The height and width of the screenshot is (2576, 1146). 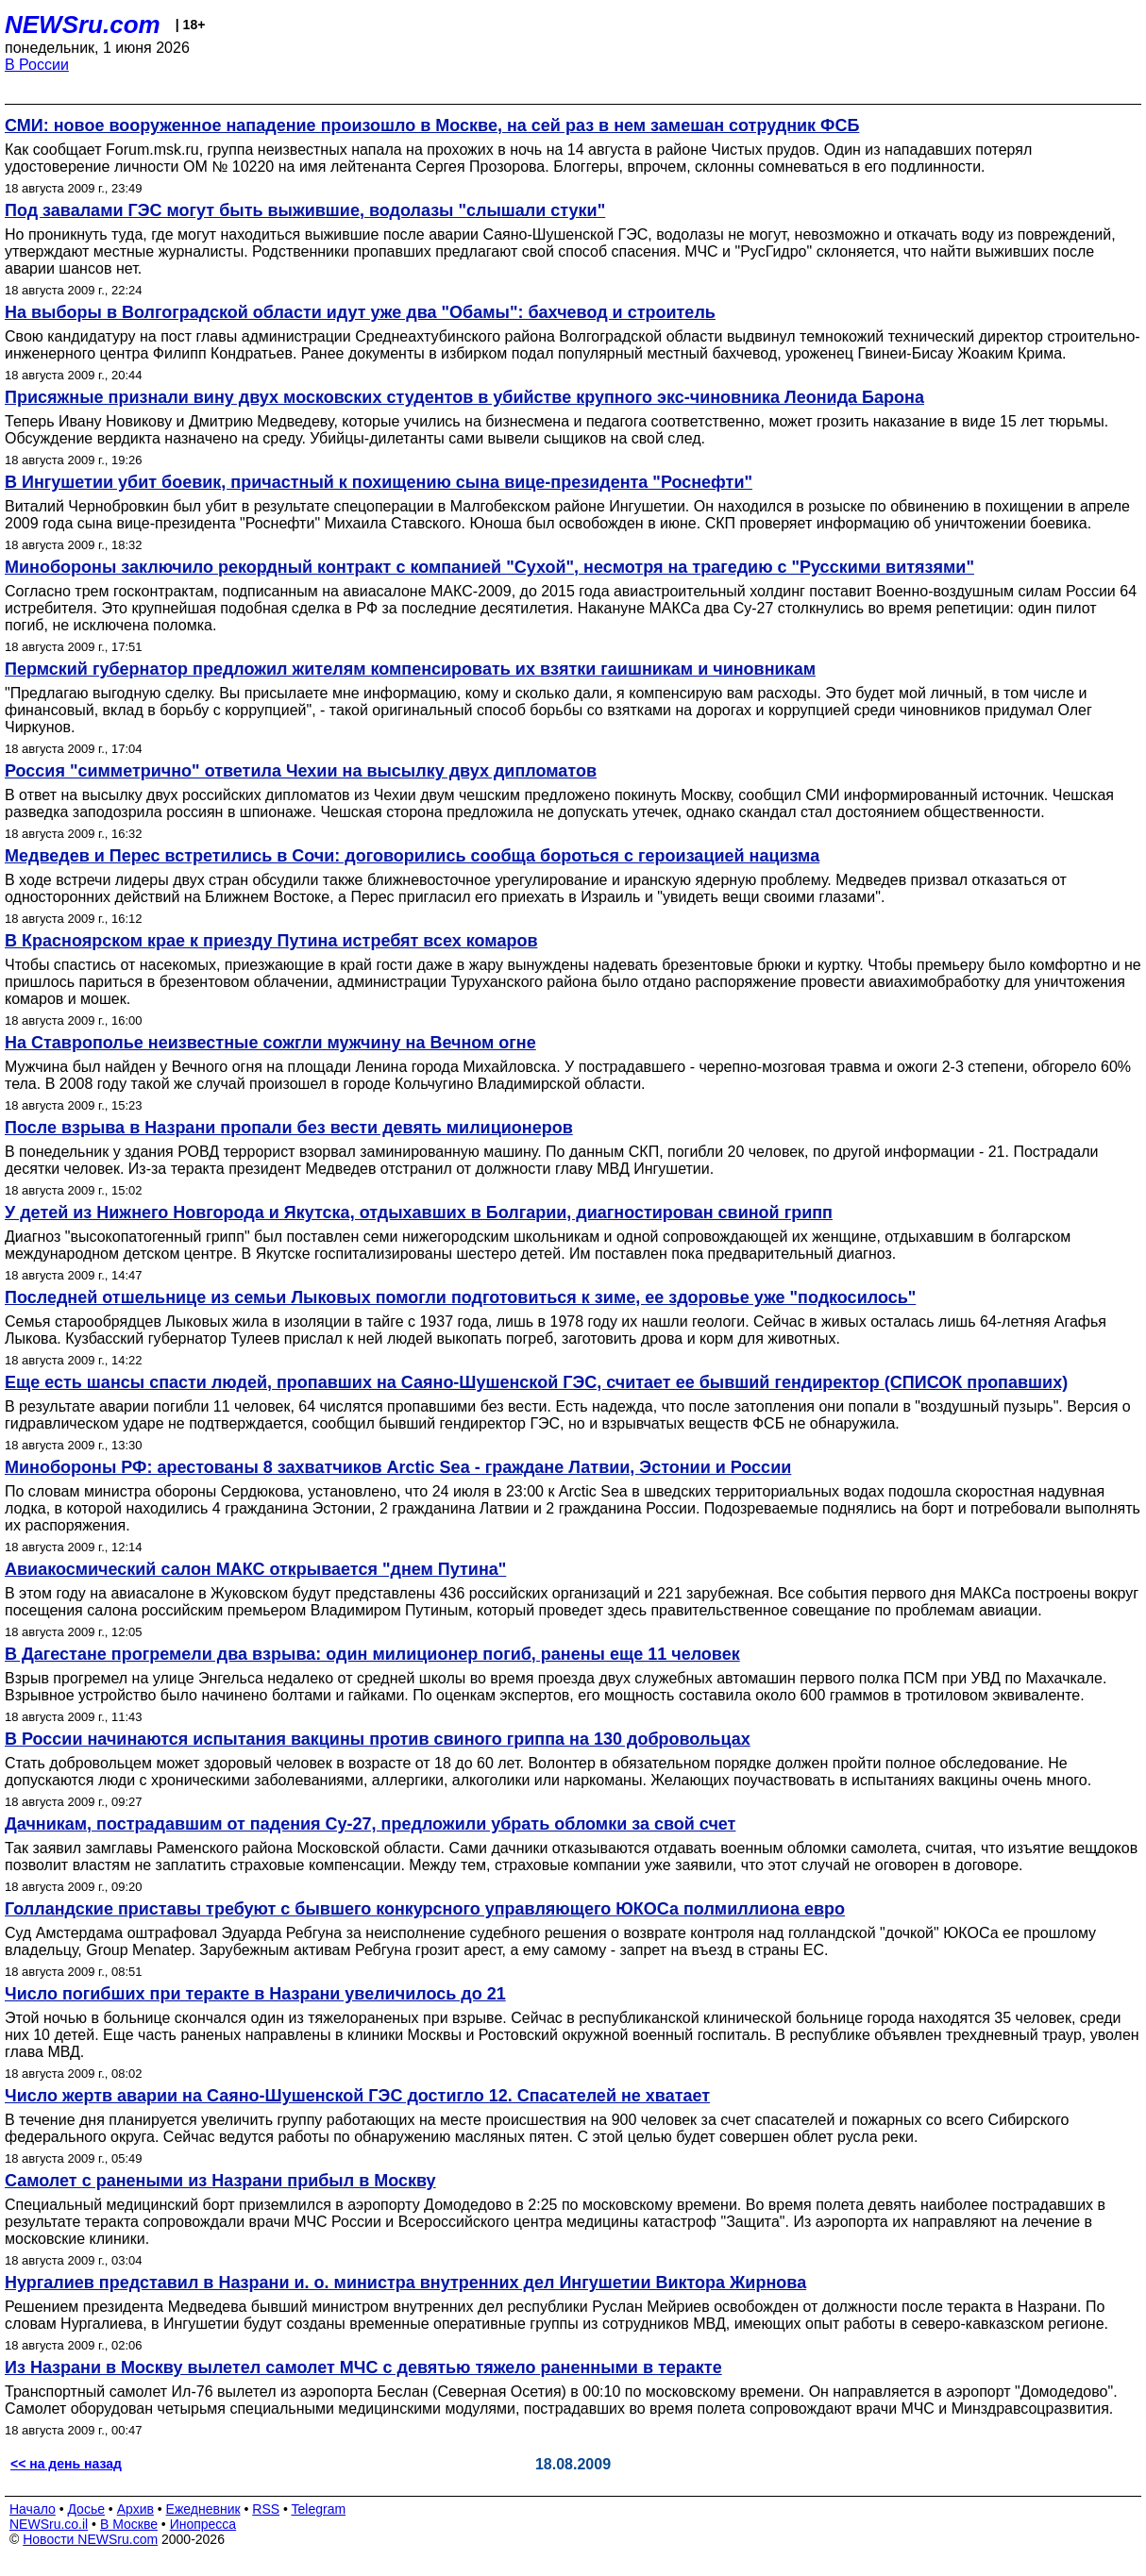 What do you see at coordinates (412, 855) in the screenshot?
I see `Медведев и Перес встретились в Сочи: договорились сообща бороться с героизацией нацизма` at bounding box center [412, 855].